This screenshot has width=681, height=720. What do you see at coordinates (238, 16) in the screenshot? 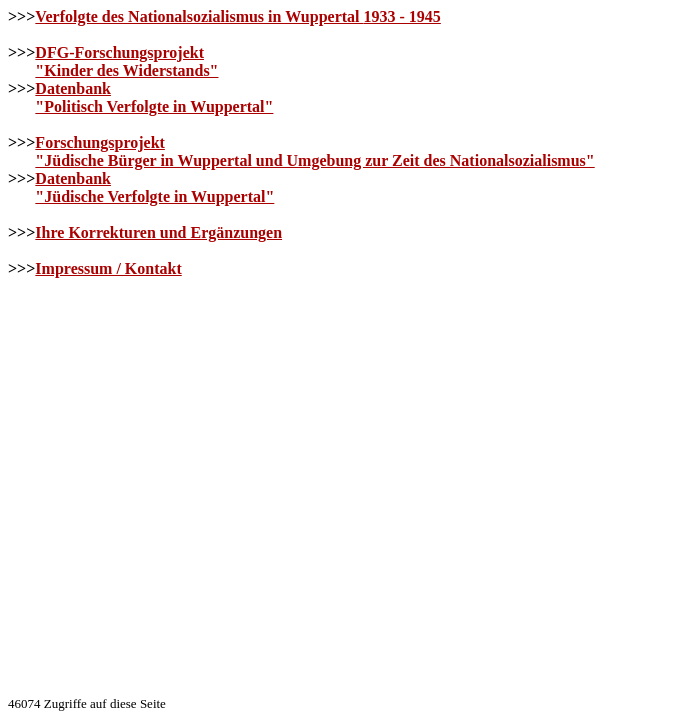
I see `Verfolgte des Nationalsozialismus in Wuppertal` at bounding box center [238, 16].